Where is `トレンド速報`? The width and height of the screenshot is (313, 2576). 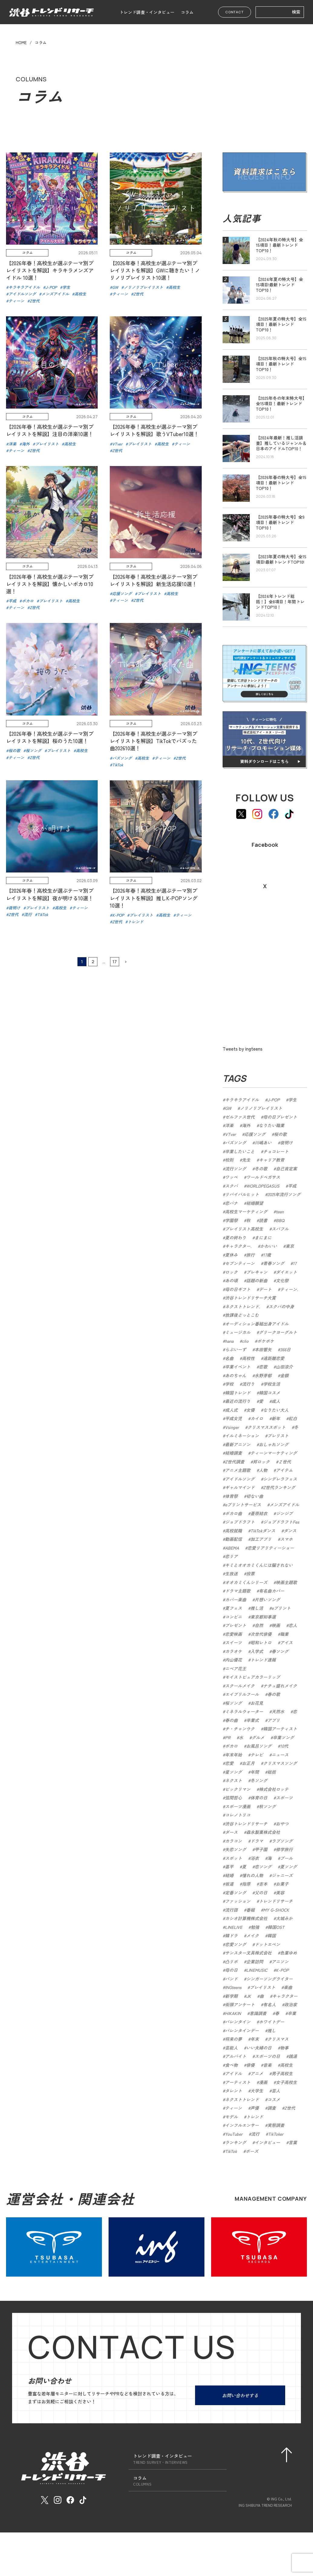
トレンド速報 is located at coordinates (263, 1660).